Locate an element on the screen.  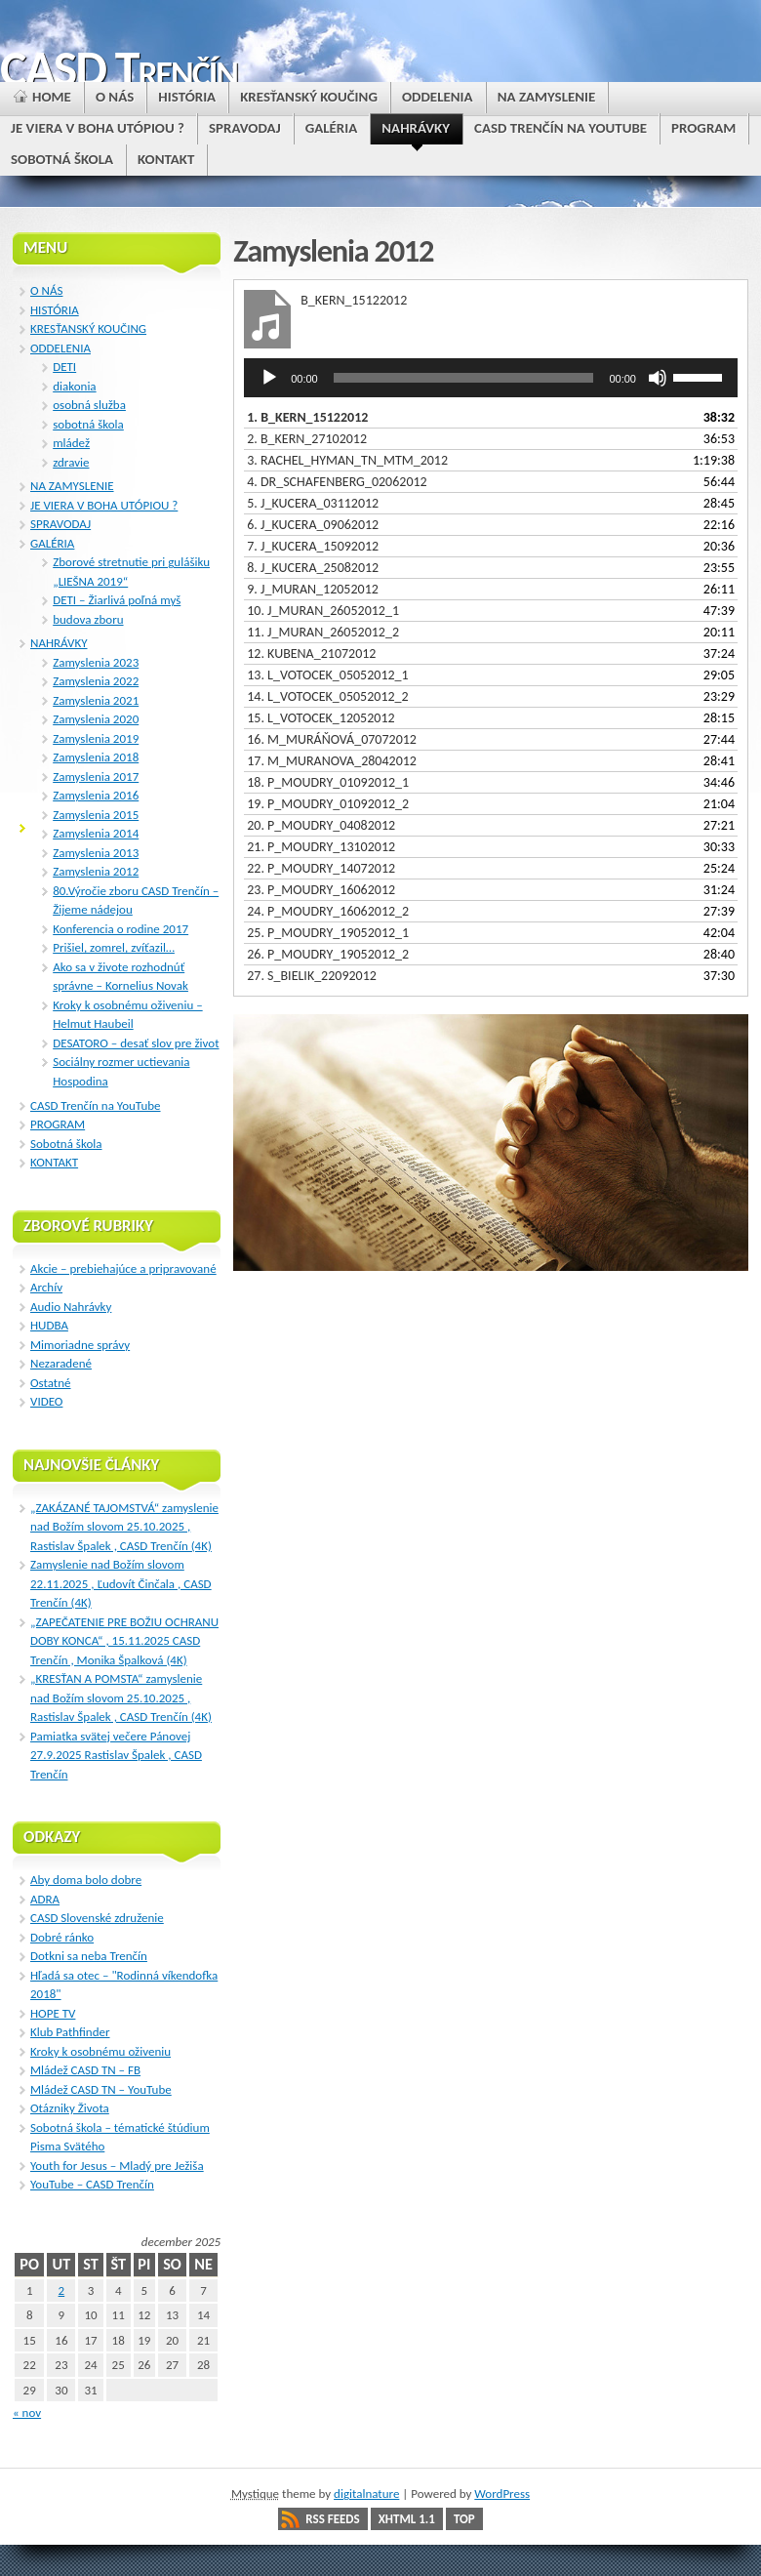
Youth for Jesus – Mladý pre Ježiša is located at coordinates (117, 2165).